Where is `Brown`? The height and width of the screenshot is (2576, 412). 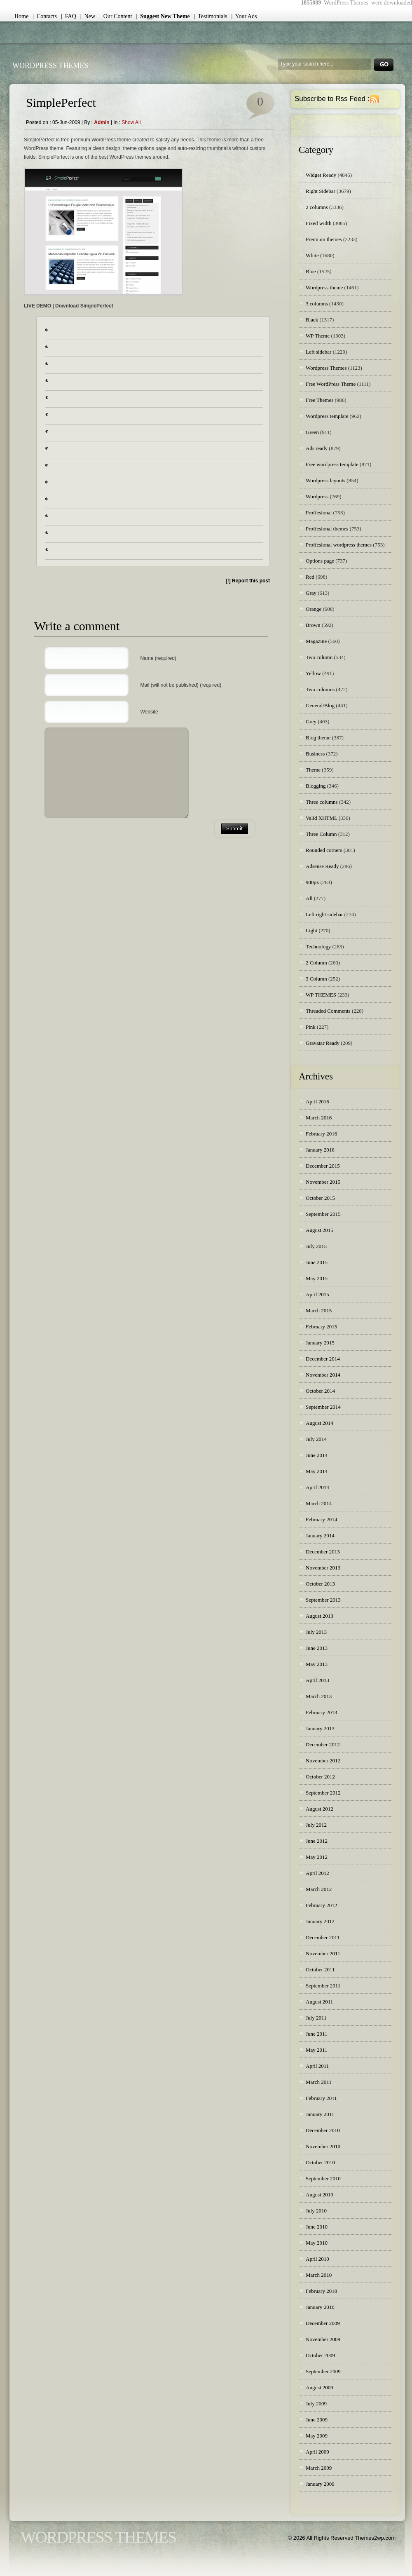 Brown is located at coordinates (313, 625).